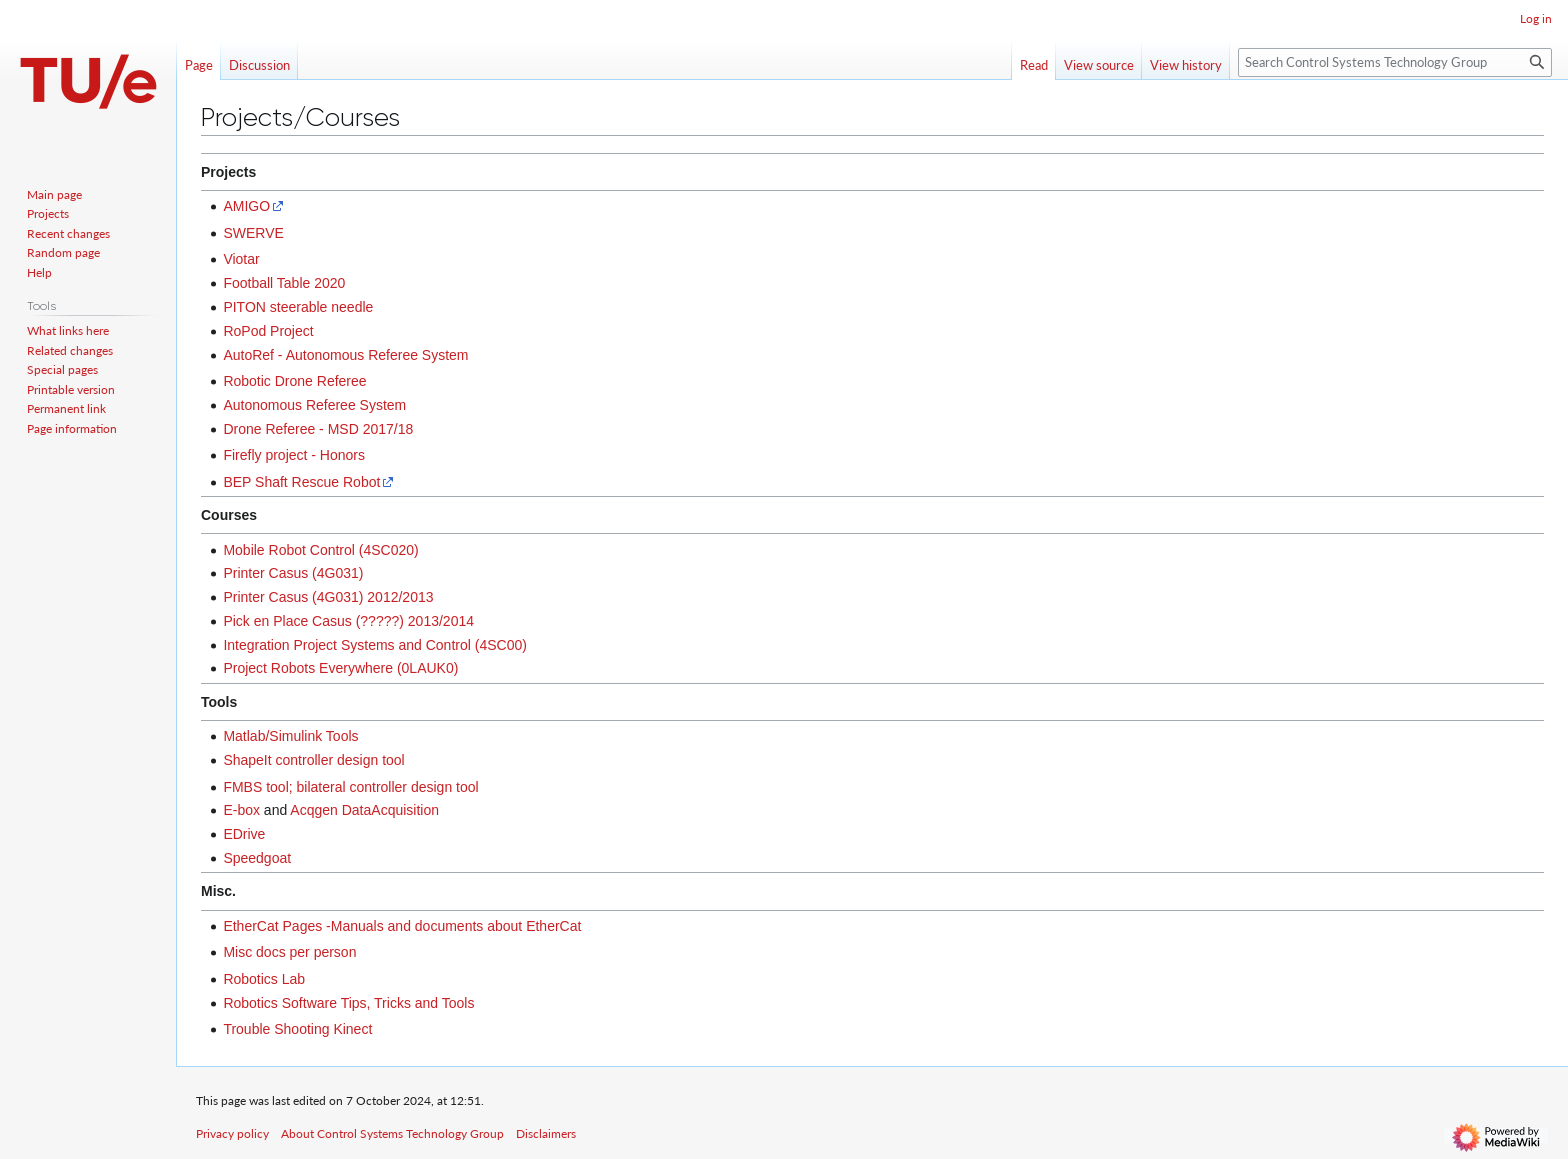 This screenshot has height=1159, width=1568. Describe the element at coordinates (294, 381) in the screenshot. I see `Robotic Drone Referee` at that location.